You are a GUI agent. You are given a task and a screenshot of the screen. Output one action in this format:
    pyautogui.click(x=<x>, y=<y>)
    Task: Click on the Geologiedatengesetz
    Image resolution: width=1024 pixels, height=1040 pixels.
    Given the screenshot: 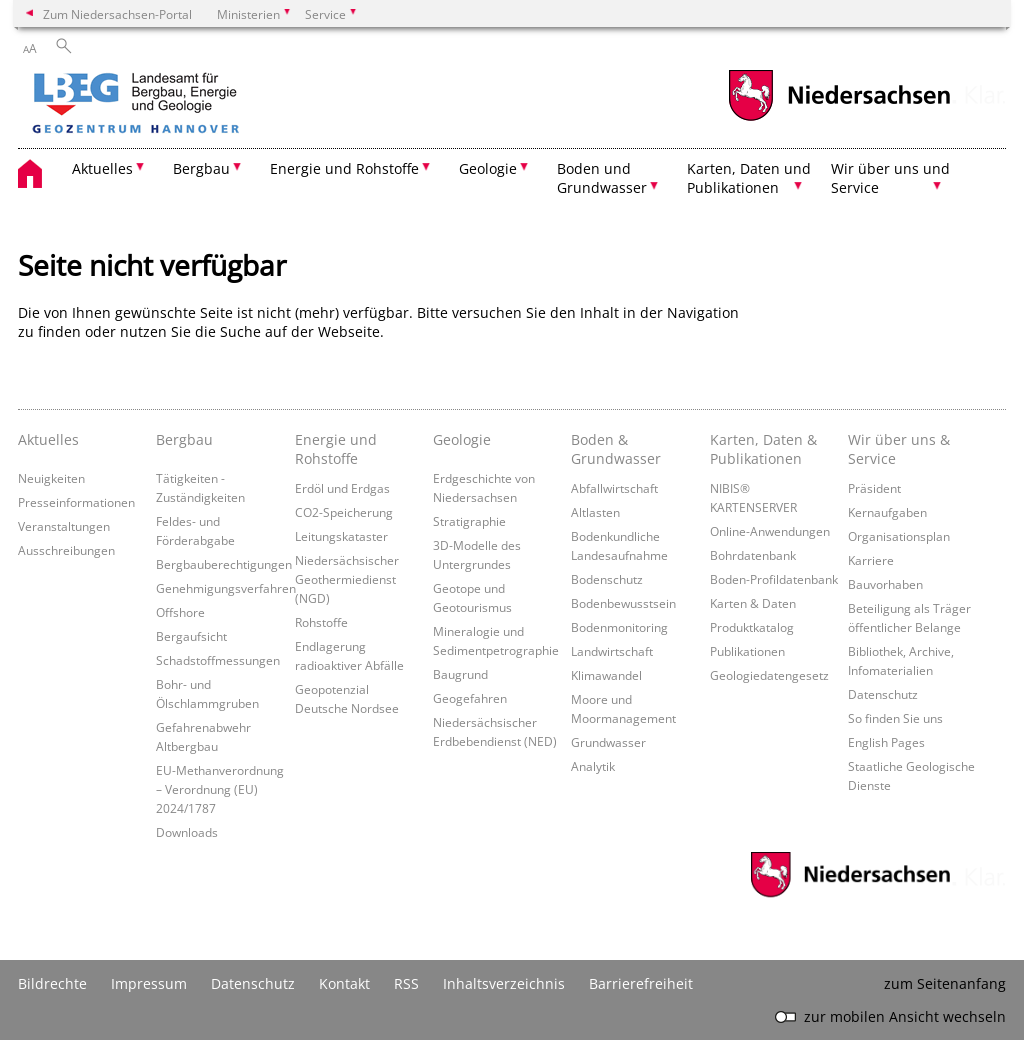 What is the action you would take?
    pyautogui.click(x=769, y=675)
    